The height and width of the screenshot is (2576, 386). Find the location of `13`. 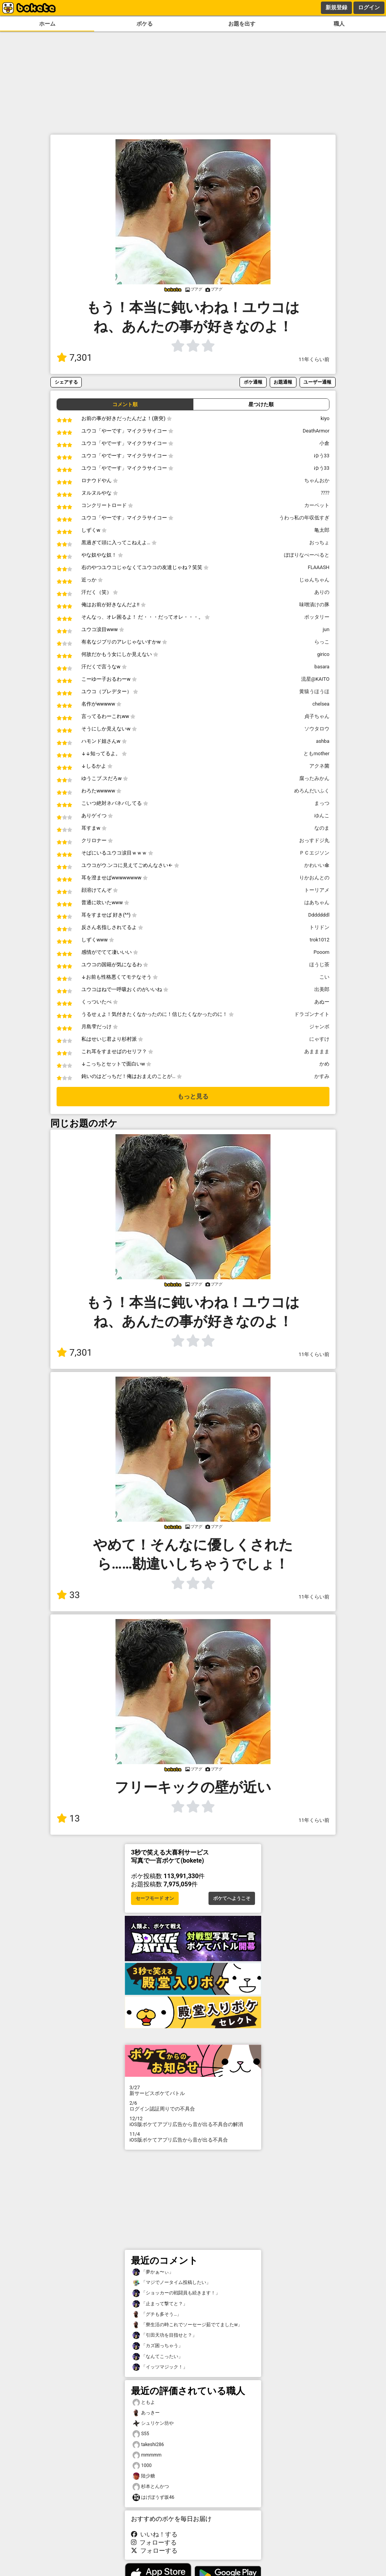

13 is located at coordinates (68, 1818).